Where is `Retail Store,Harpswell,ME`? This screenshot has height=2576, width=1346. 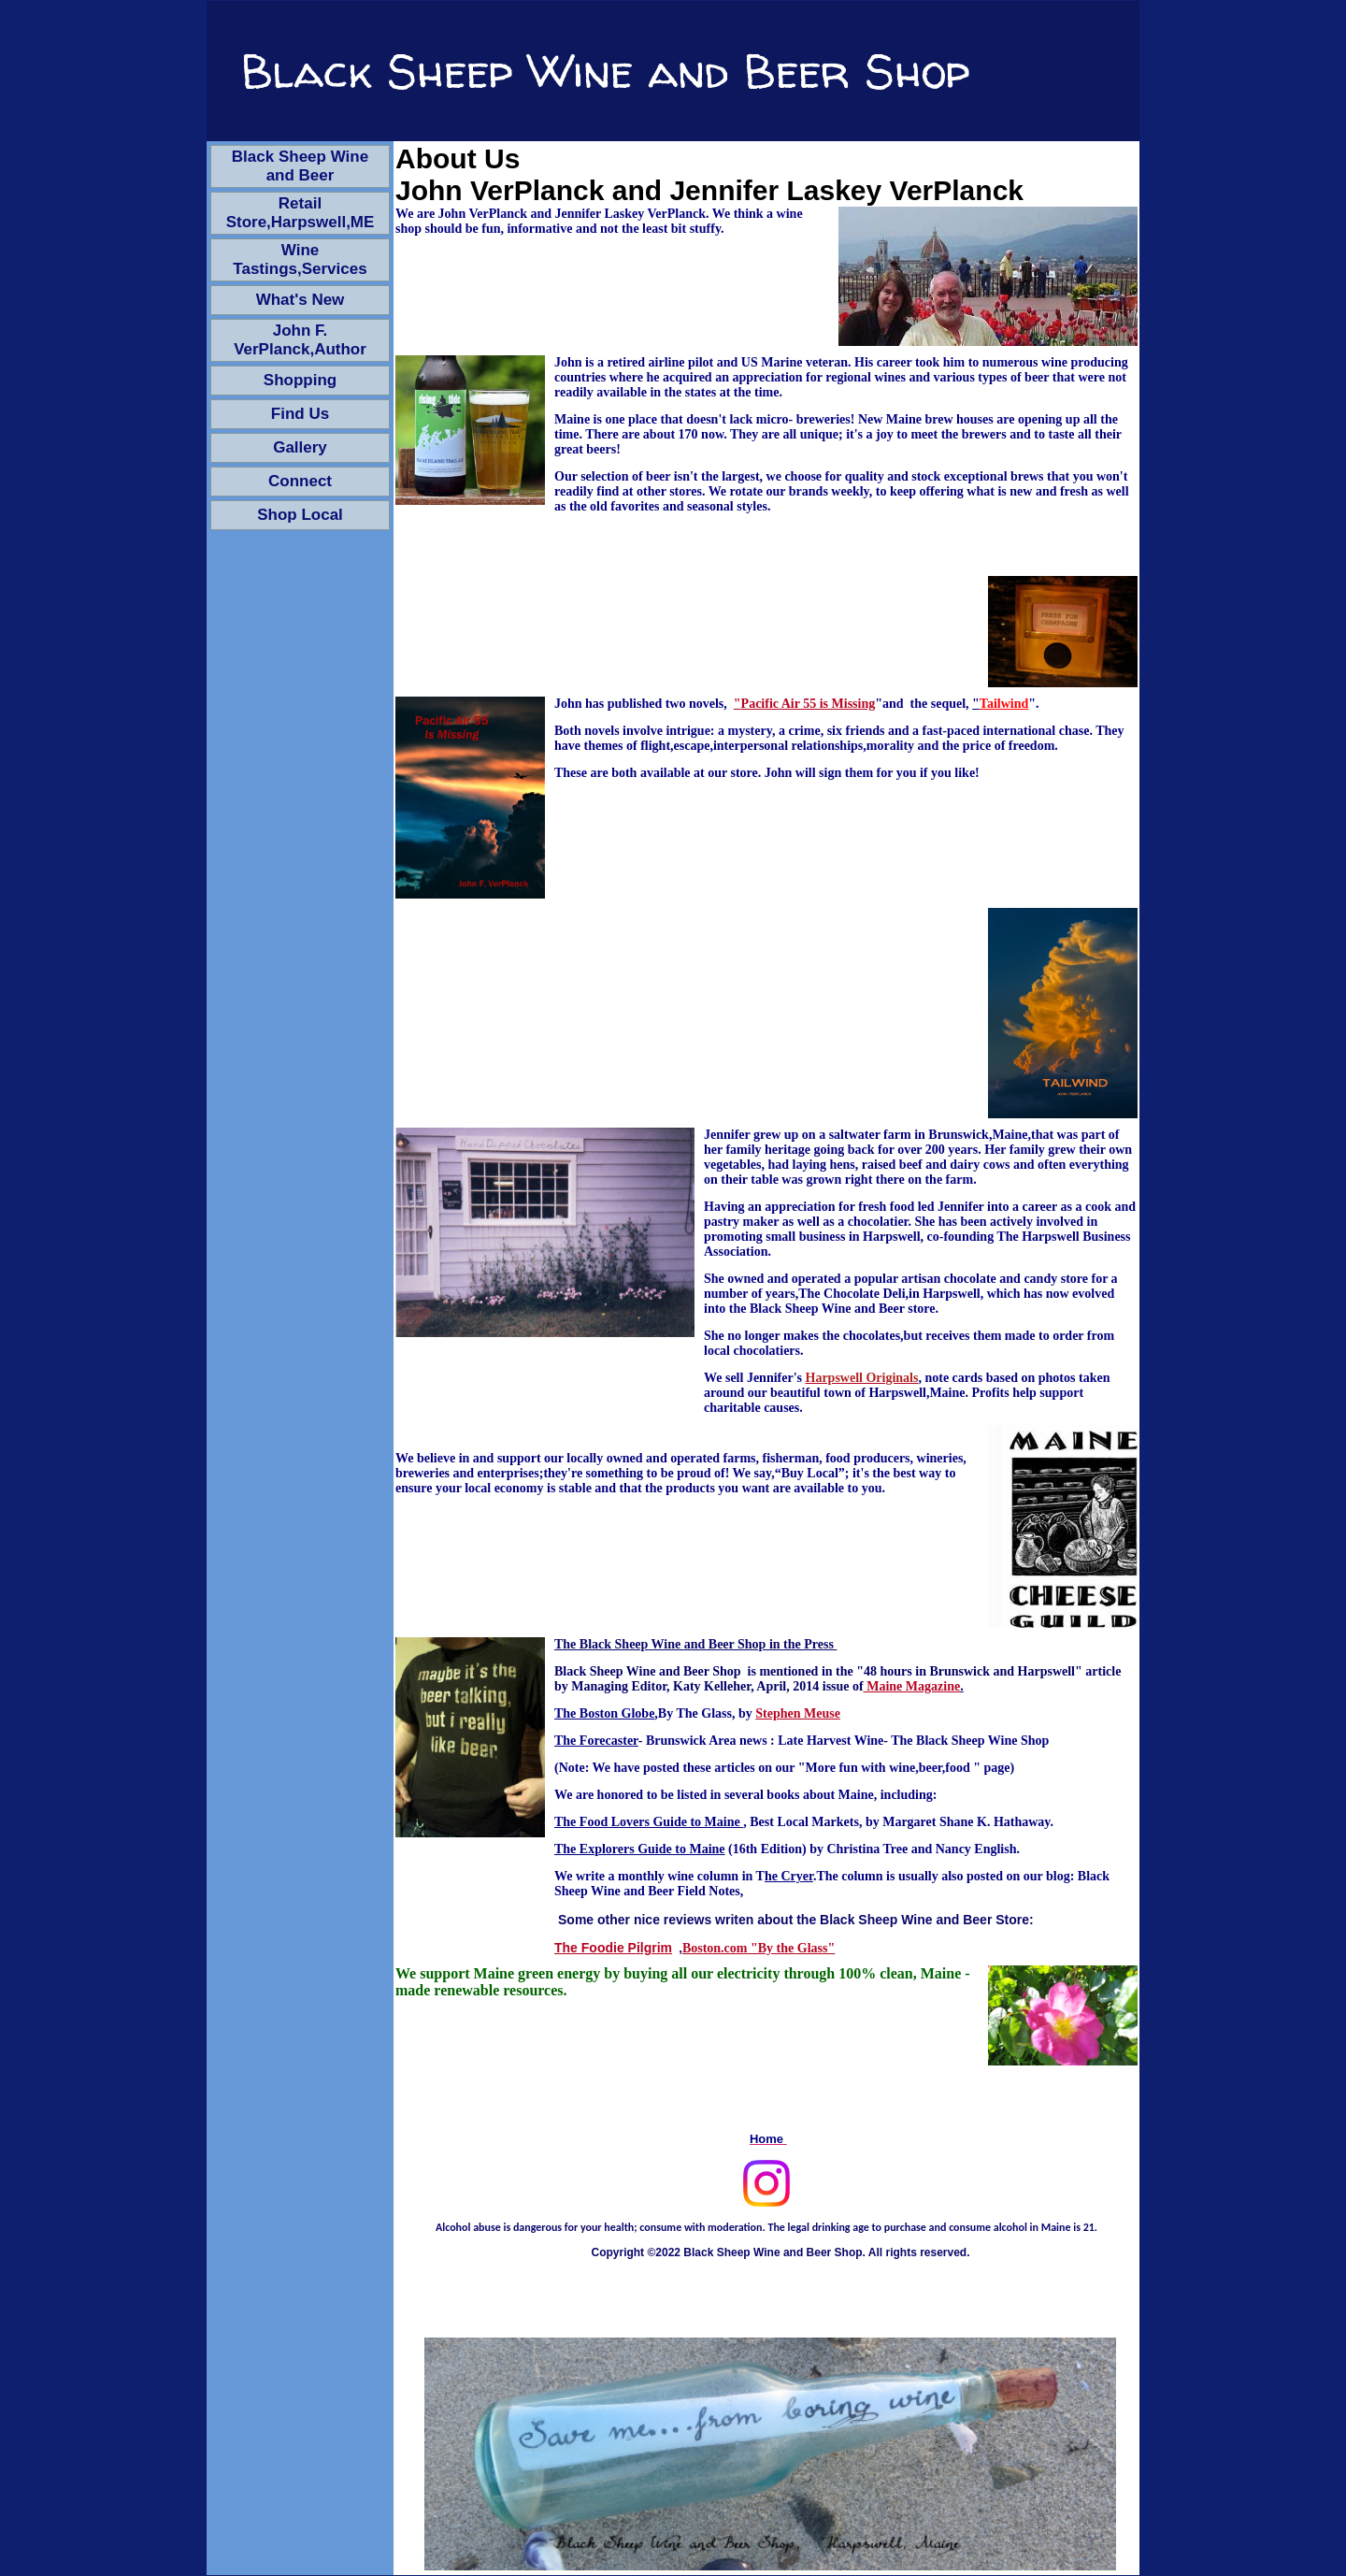
Retail Store,Harpswell,ME is located at coordinates (300, 212).